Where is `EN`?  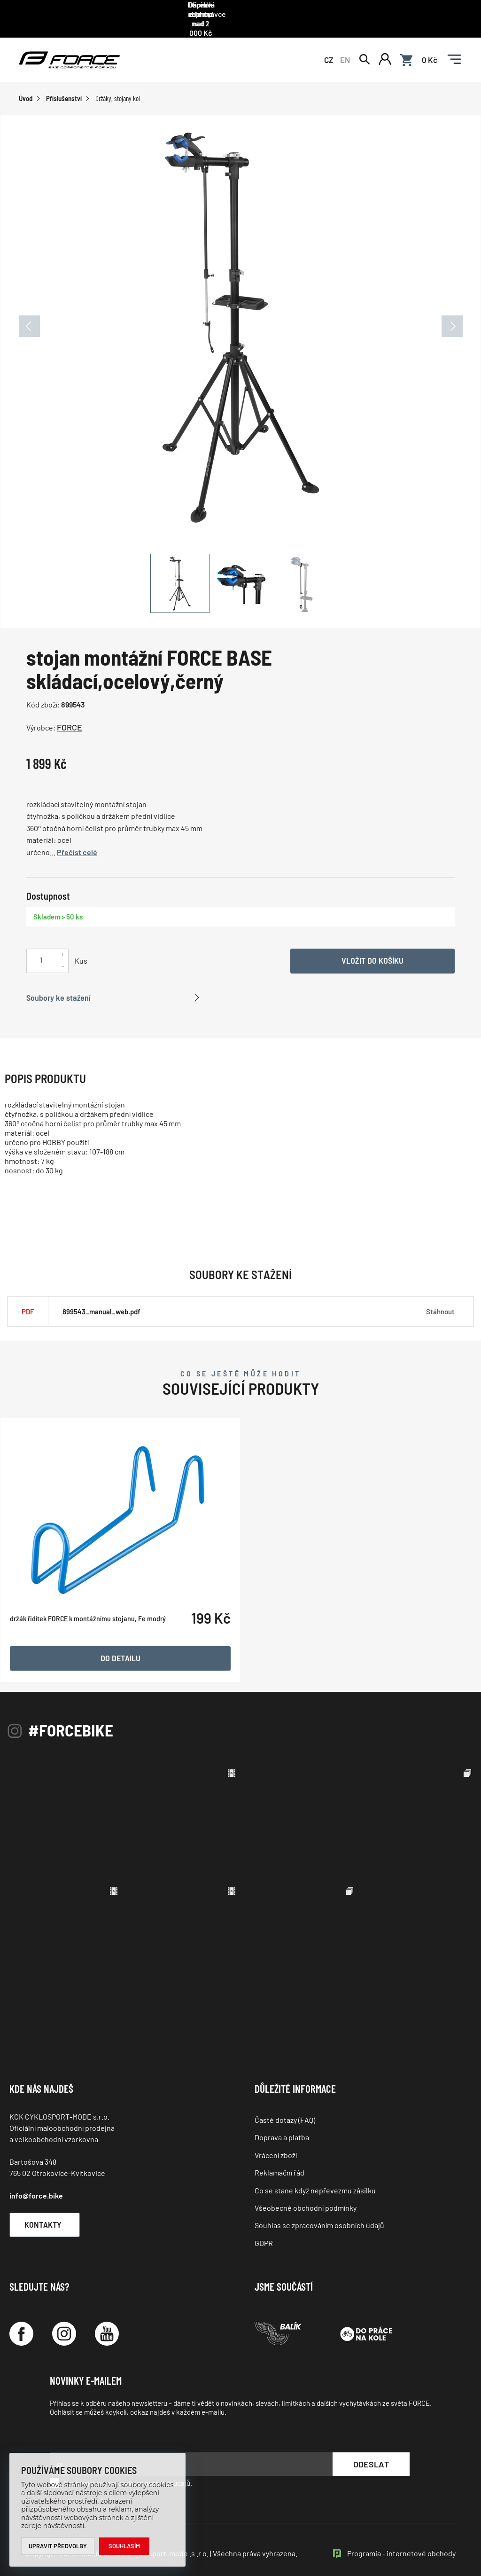
EN is located at coordinates (345, 48).